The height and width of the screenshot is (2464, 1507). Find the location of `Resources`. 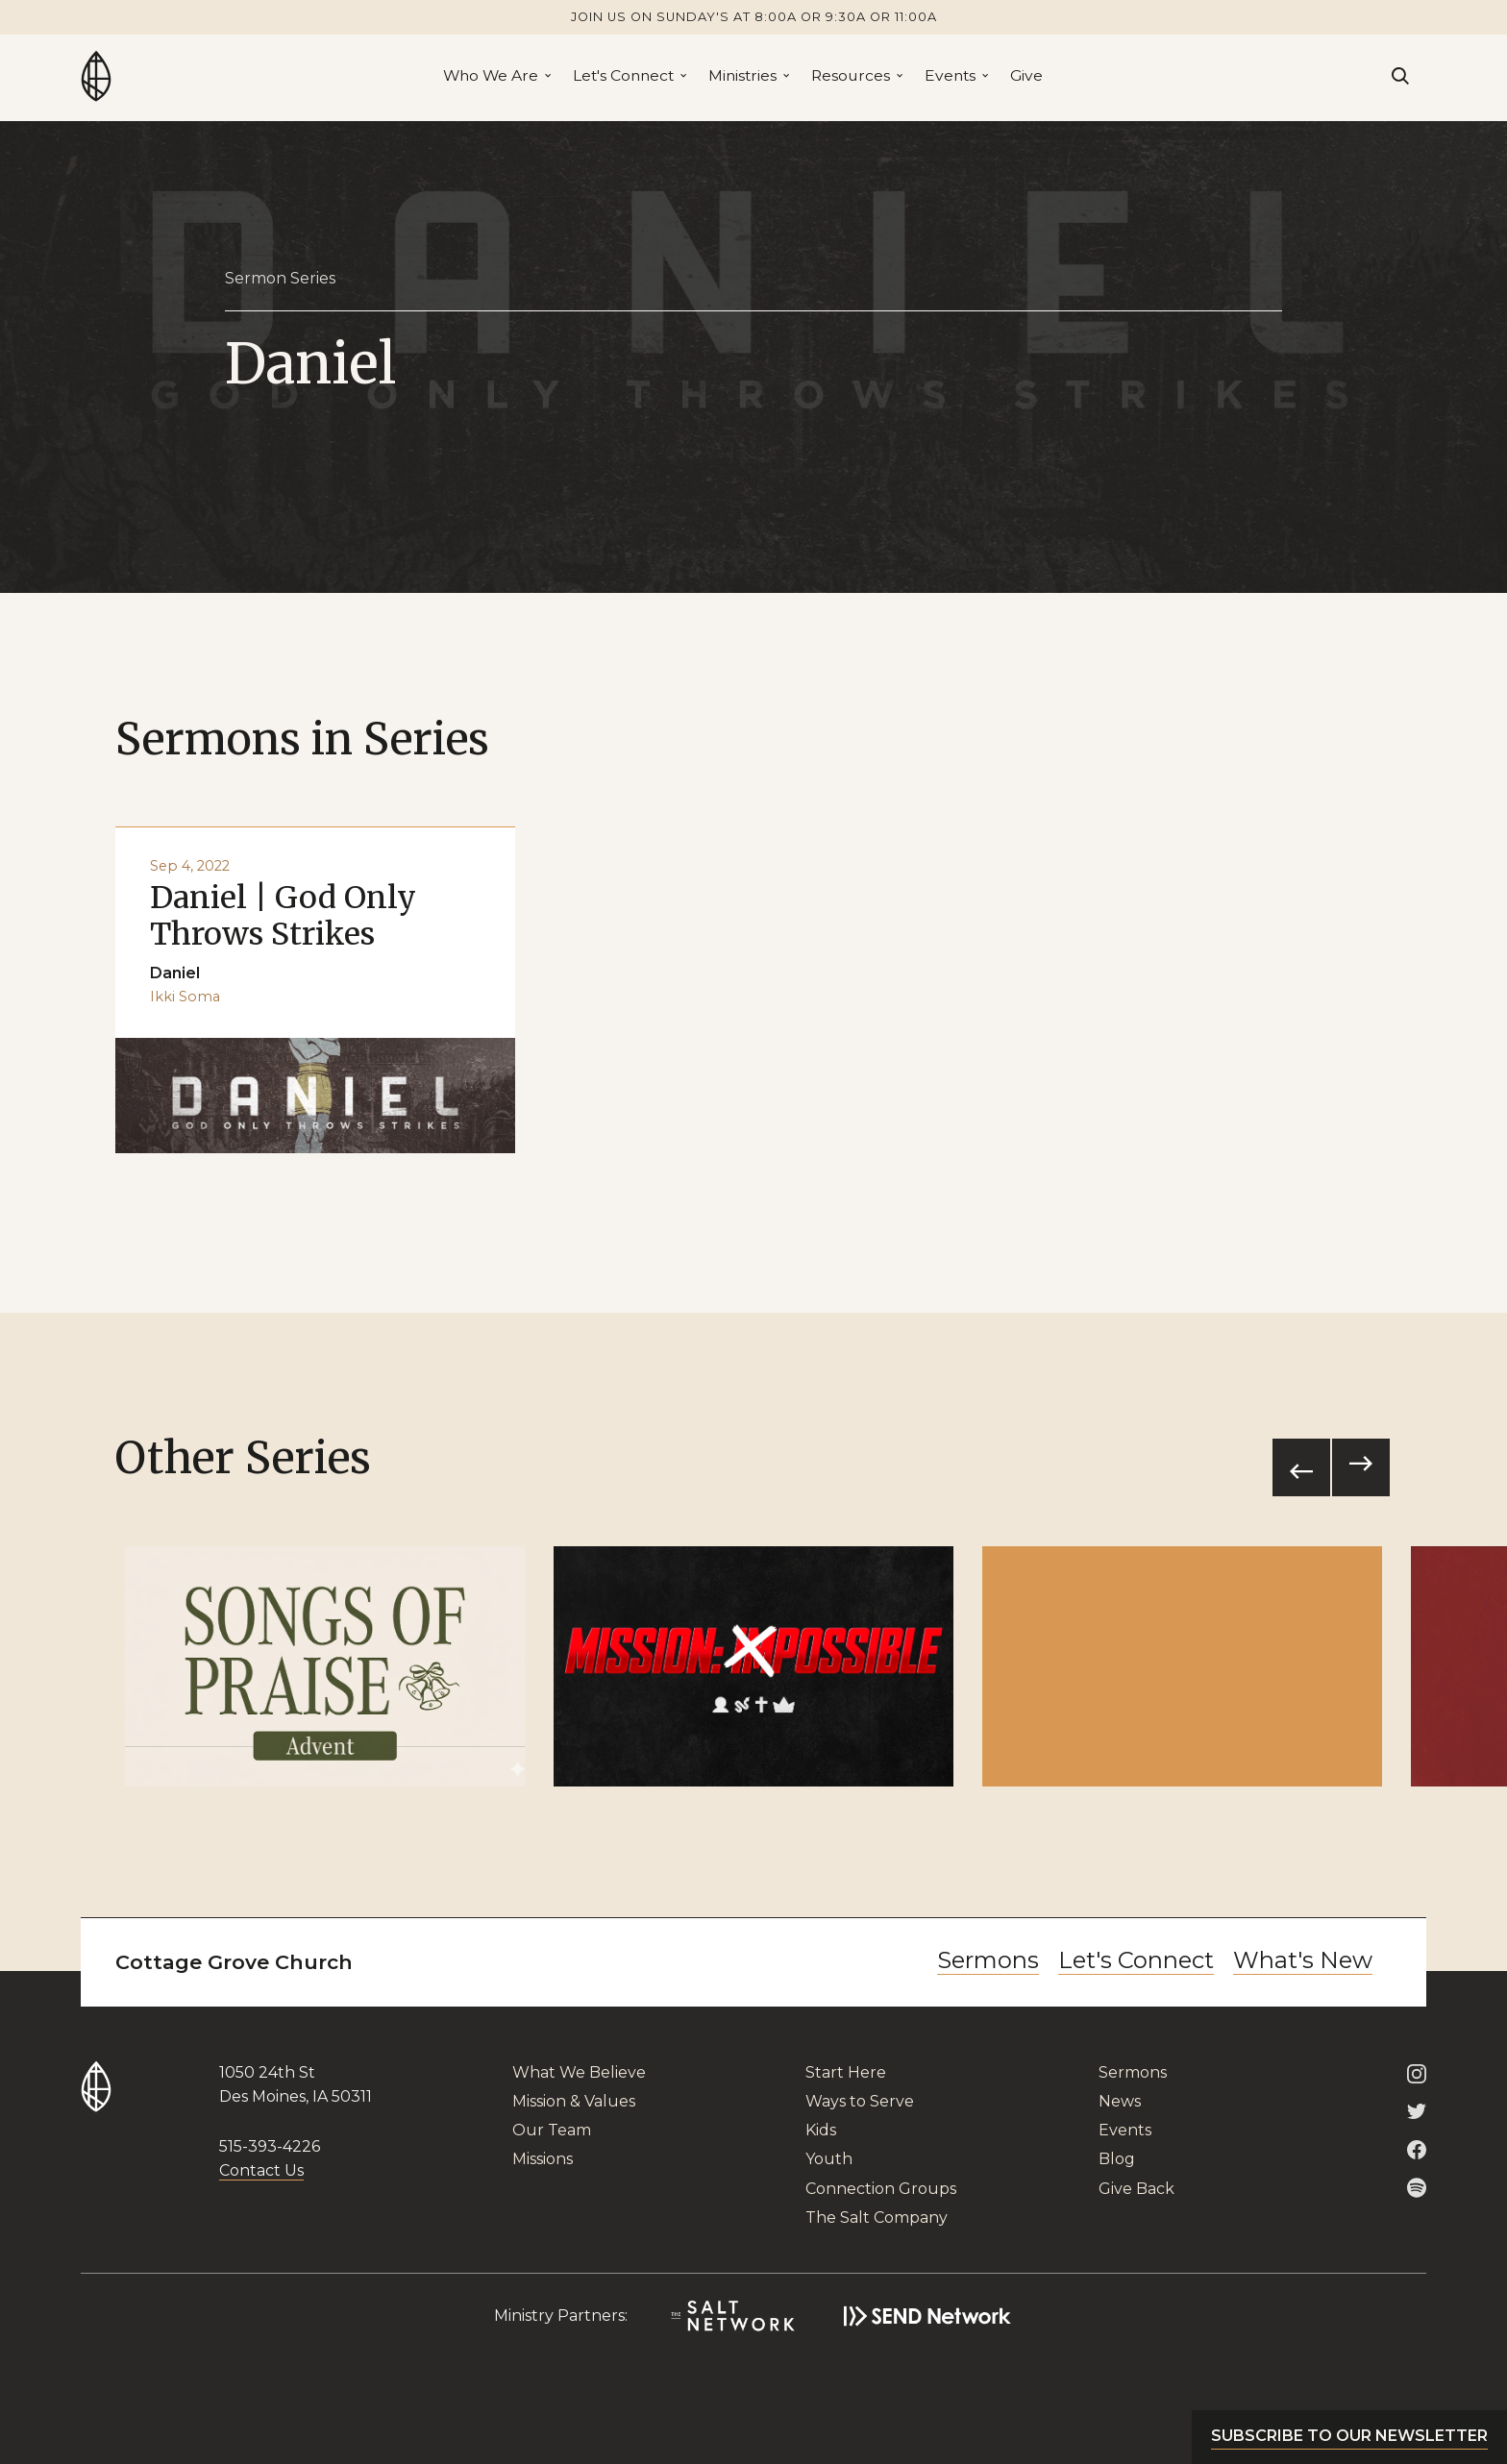

Resources is located at coordinates (850, 75).